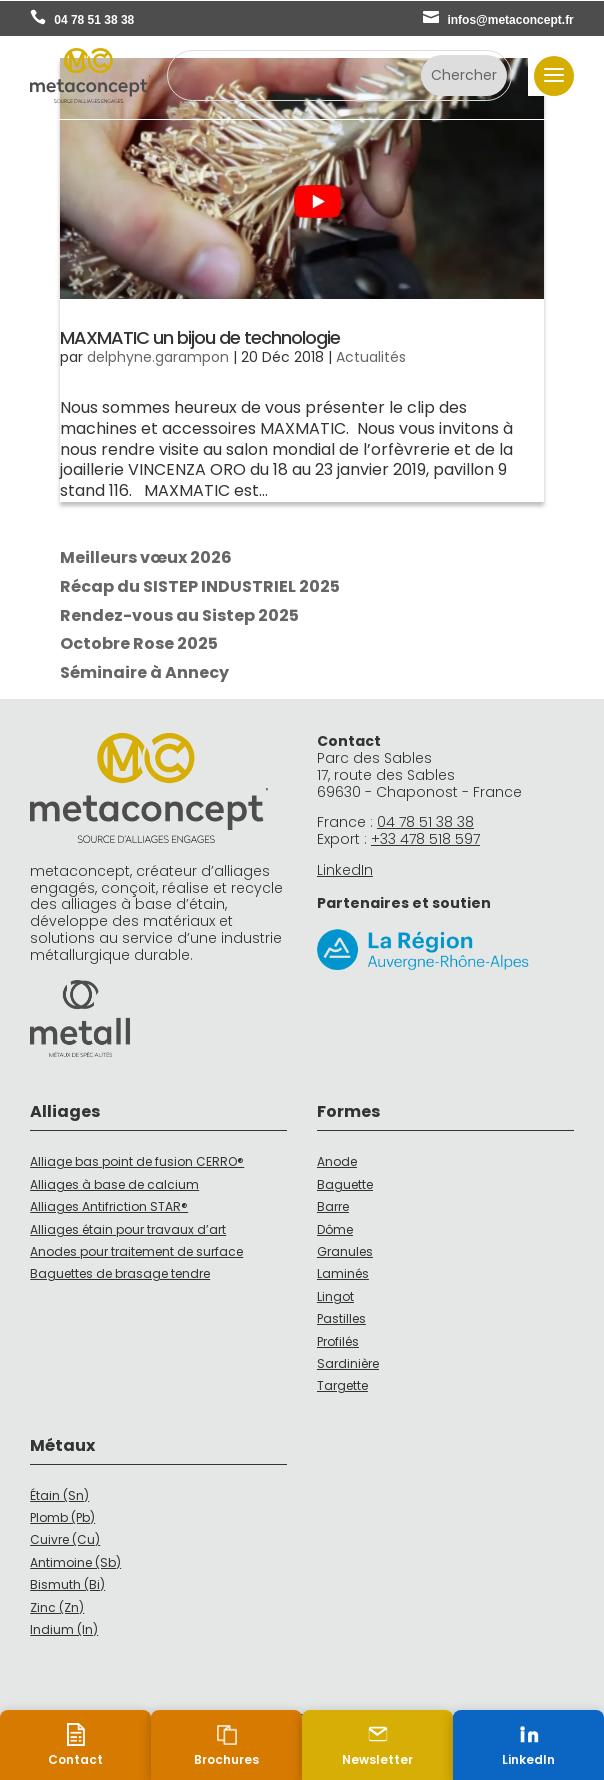  Describe the element at coordinates (144, 672) in the screenshot. I see `Séminaire à Annecy` at that location.